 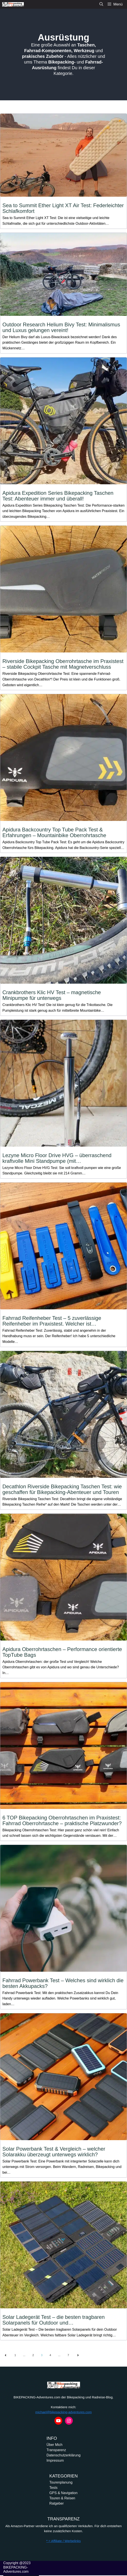 I want to click on Fahrrad Reifenheber Test – 5 zuverlässige Reifenheber im Praxistest. Welcher ist…, so click(x=51, y=1321).